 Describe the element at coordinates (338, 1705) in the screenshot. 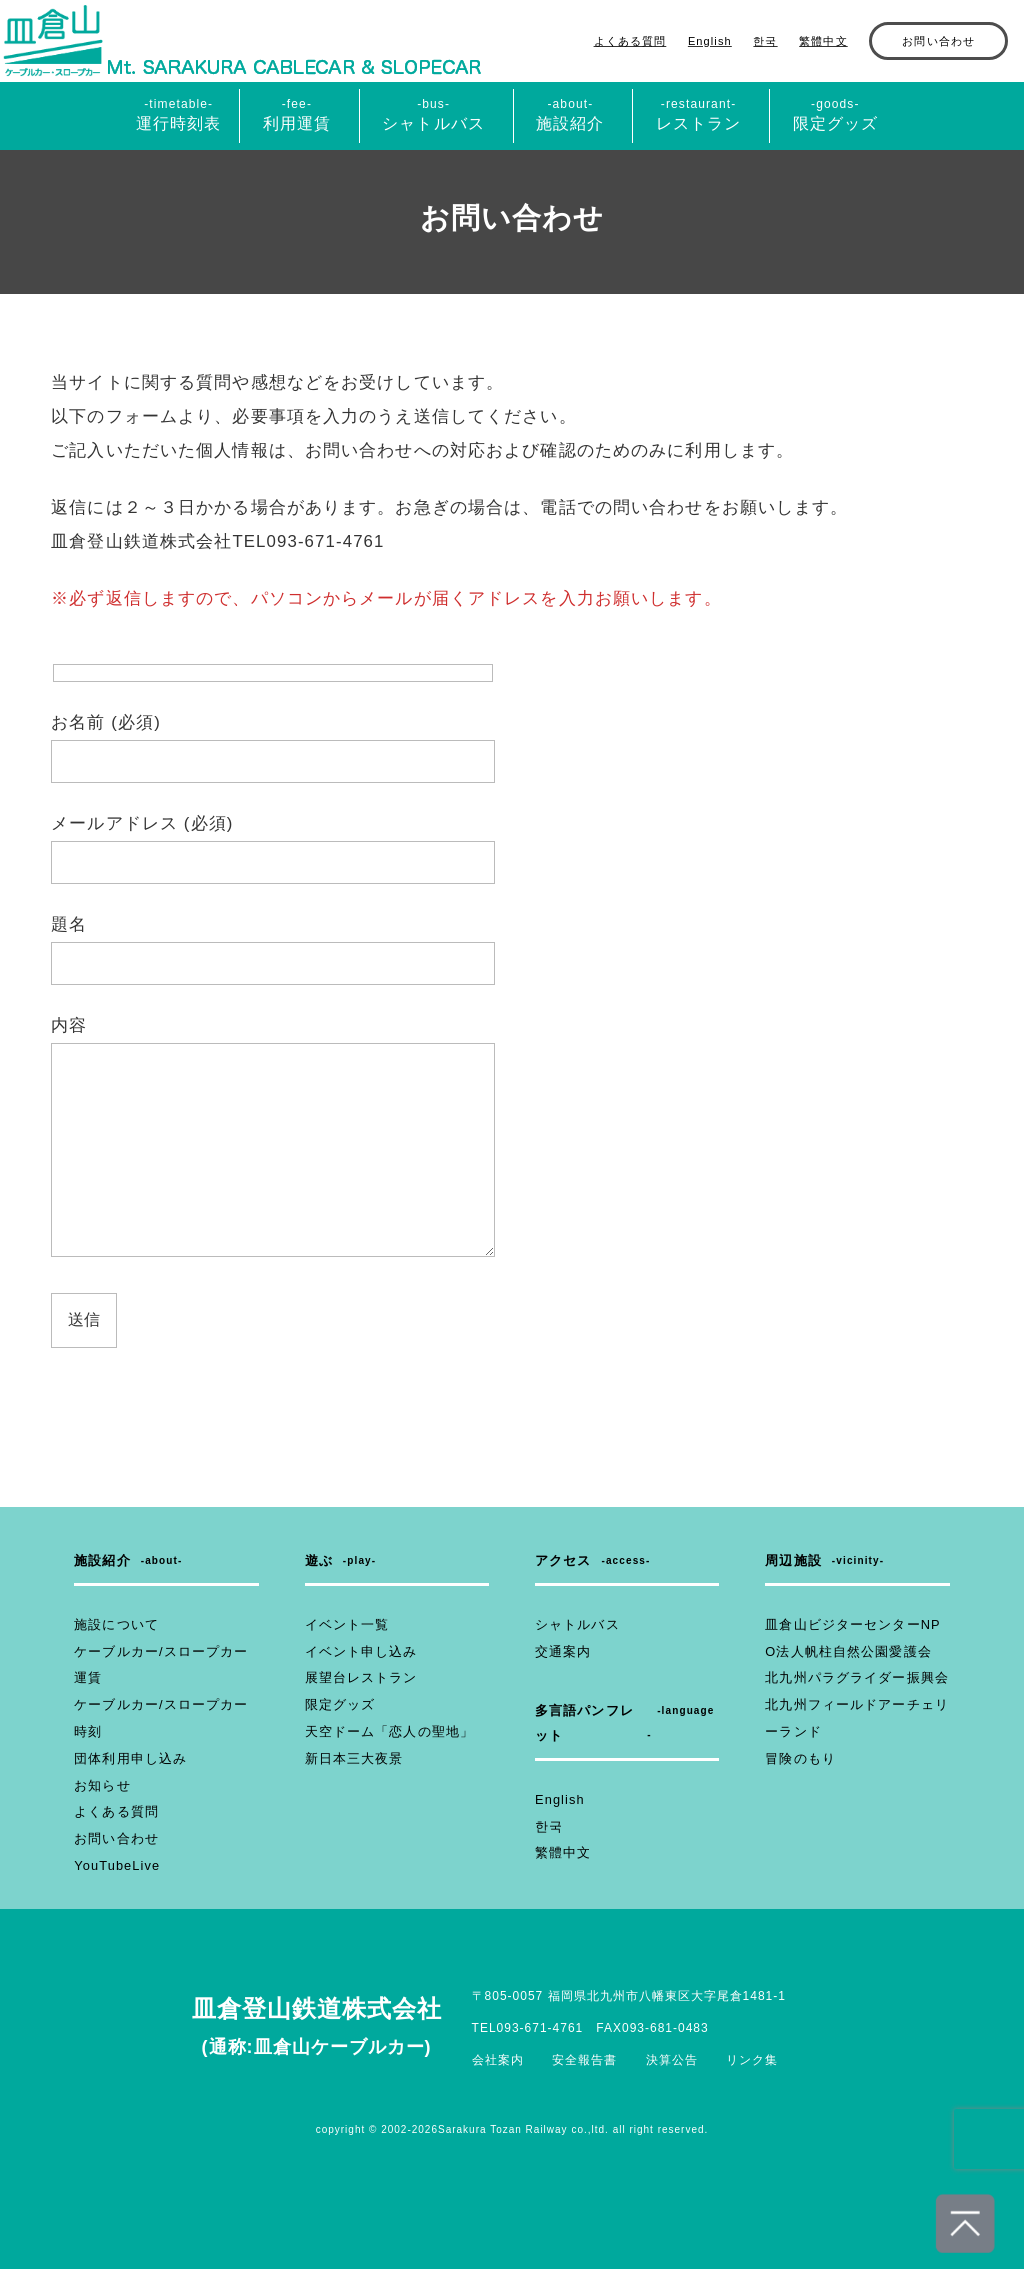

I see `限定グッズ` at that location.